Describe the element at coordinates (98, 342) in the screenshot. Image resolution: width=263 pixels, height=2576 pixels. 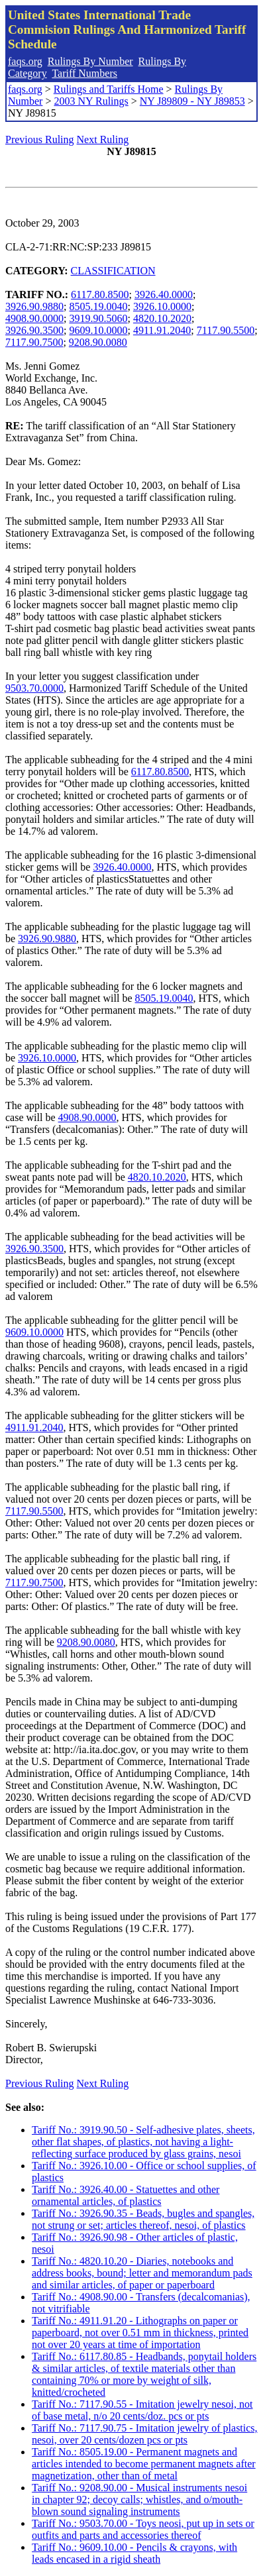
I see `9208.90.0080` at that location.